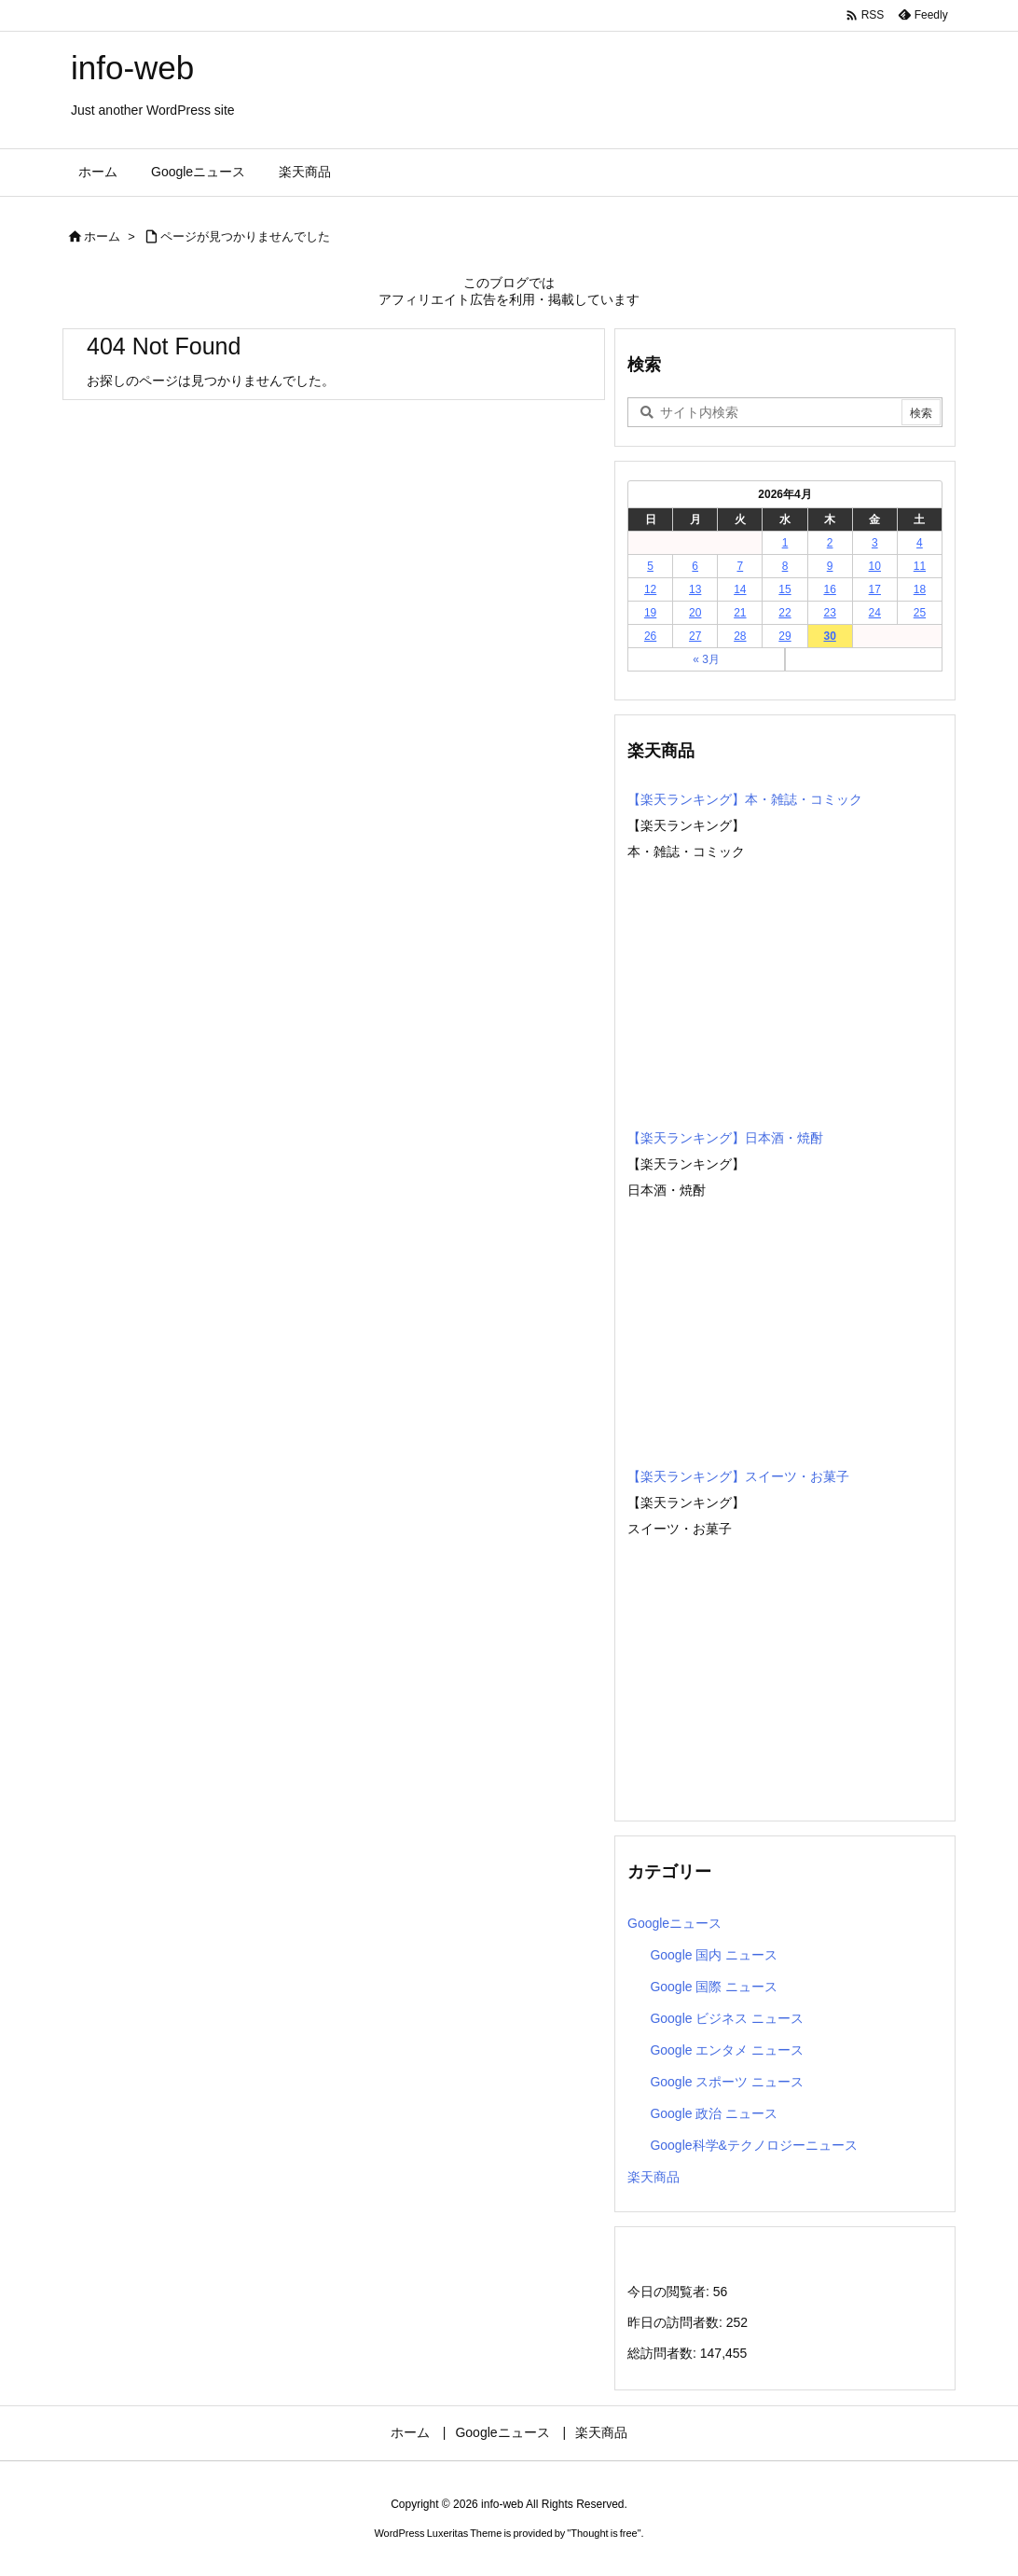  I want to click on 17 [2026年4月17日 に投稿を公開], so click(875, 589).